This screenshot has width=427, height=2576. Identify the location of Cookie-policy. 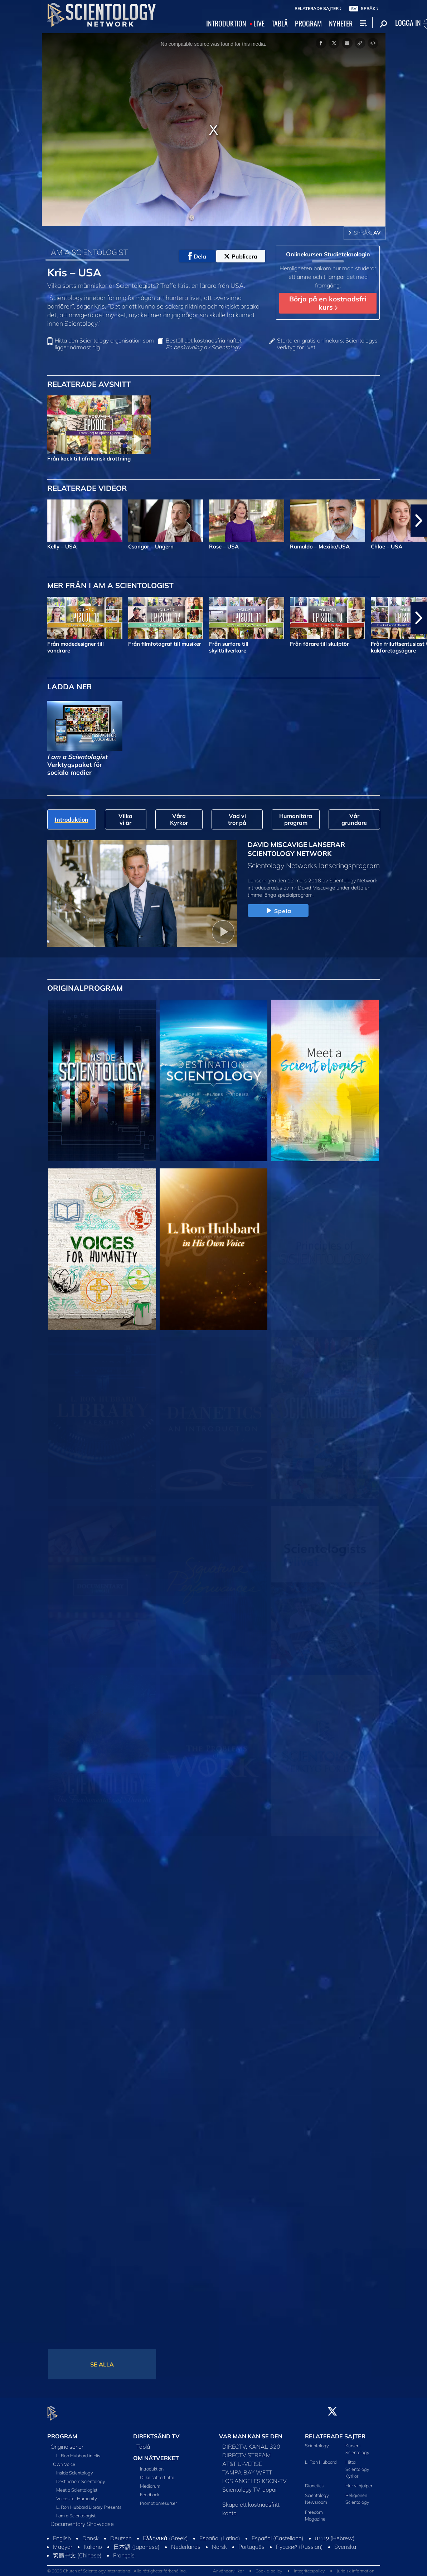
(269, 2567).